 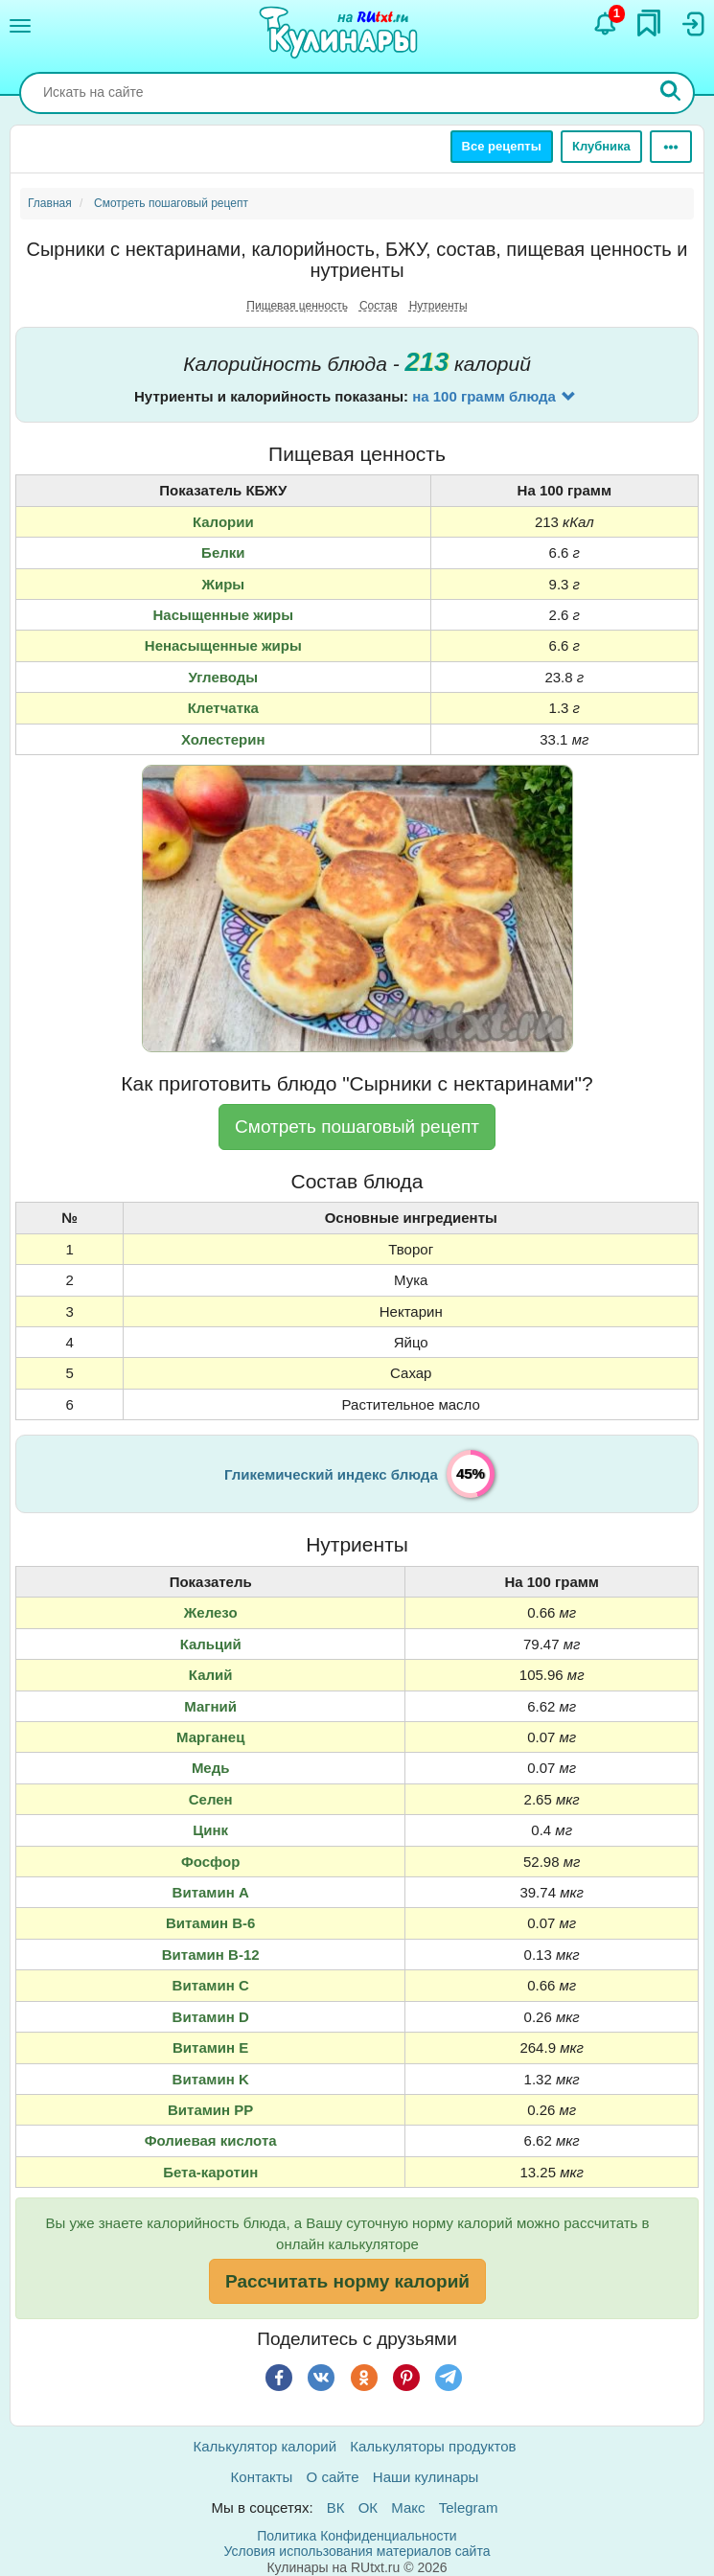 I want to click on [Закладки], so click(x=649, y=23).